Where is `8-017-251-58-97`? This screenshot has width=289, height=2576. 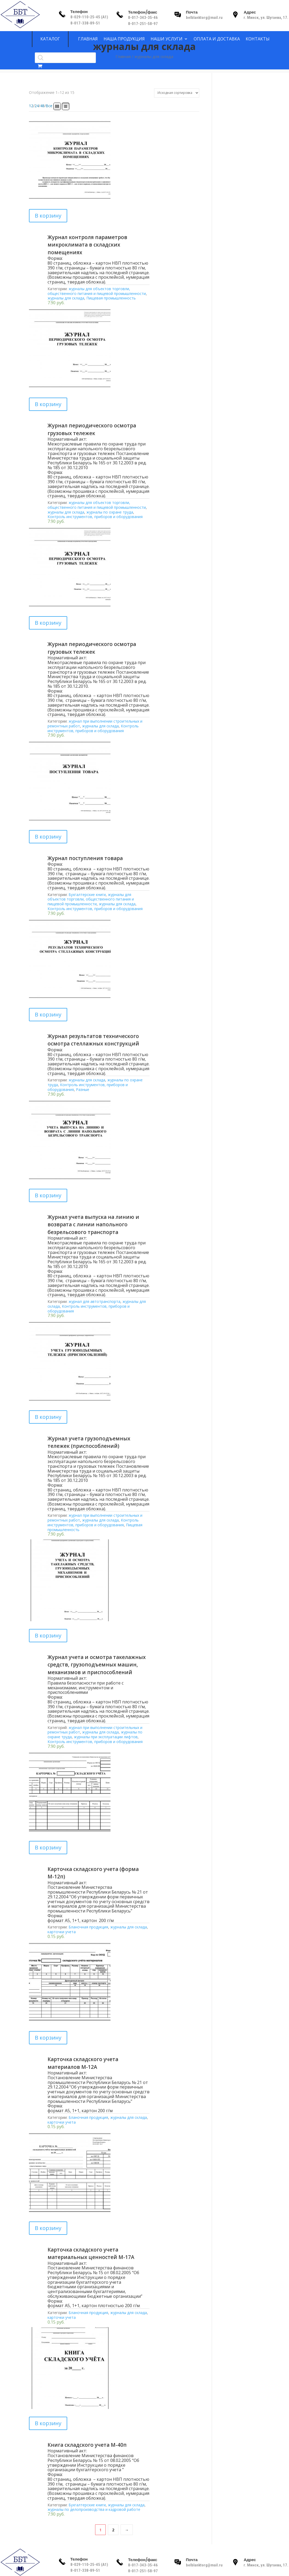 8-017-251-58-97 is located at coordinates (143, 23).